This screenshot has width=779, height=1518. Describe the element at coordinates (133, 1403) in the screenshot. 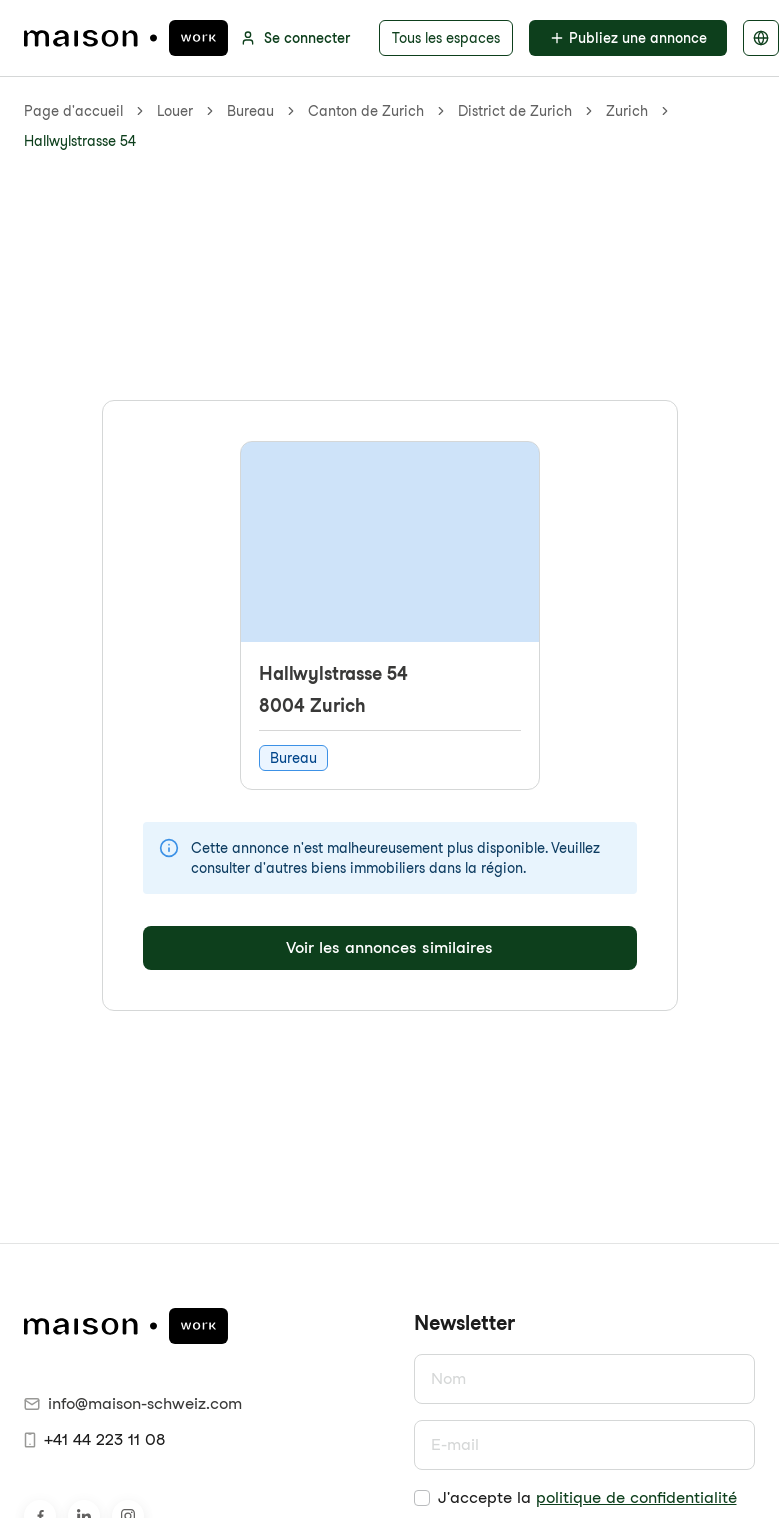

I see `info@maison-schweiz.com` at that location.